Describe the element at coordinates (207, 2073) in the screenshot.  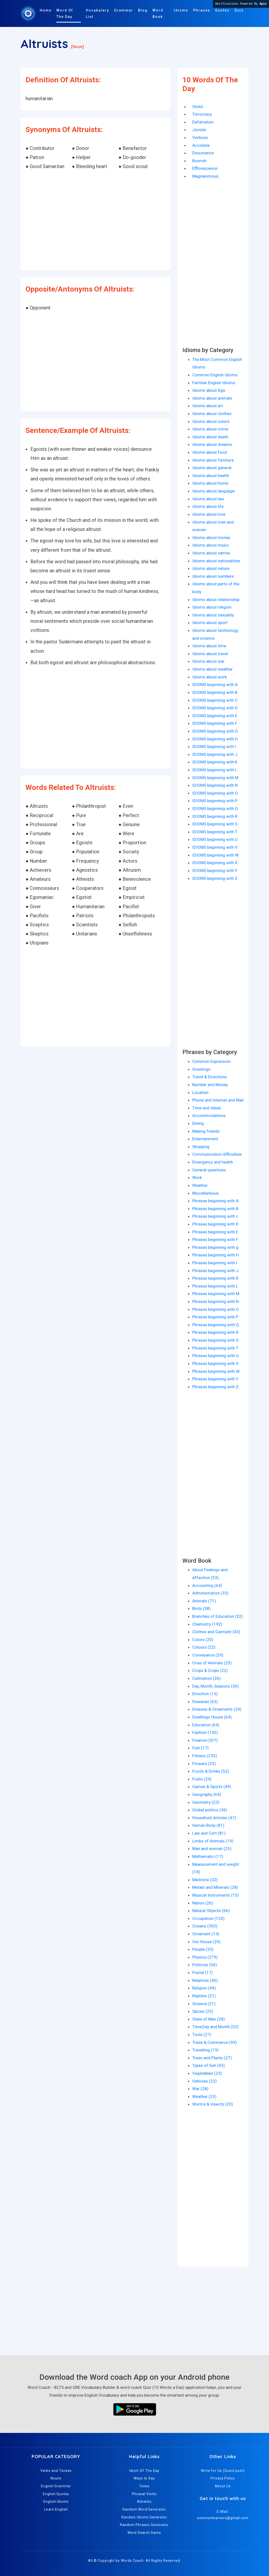
I see `Vegetables (23)` at that location.